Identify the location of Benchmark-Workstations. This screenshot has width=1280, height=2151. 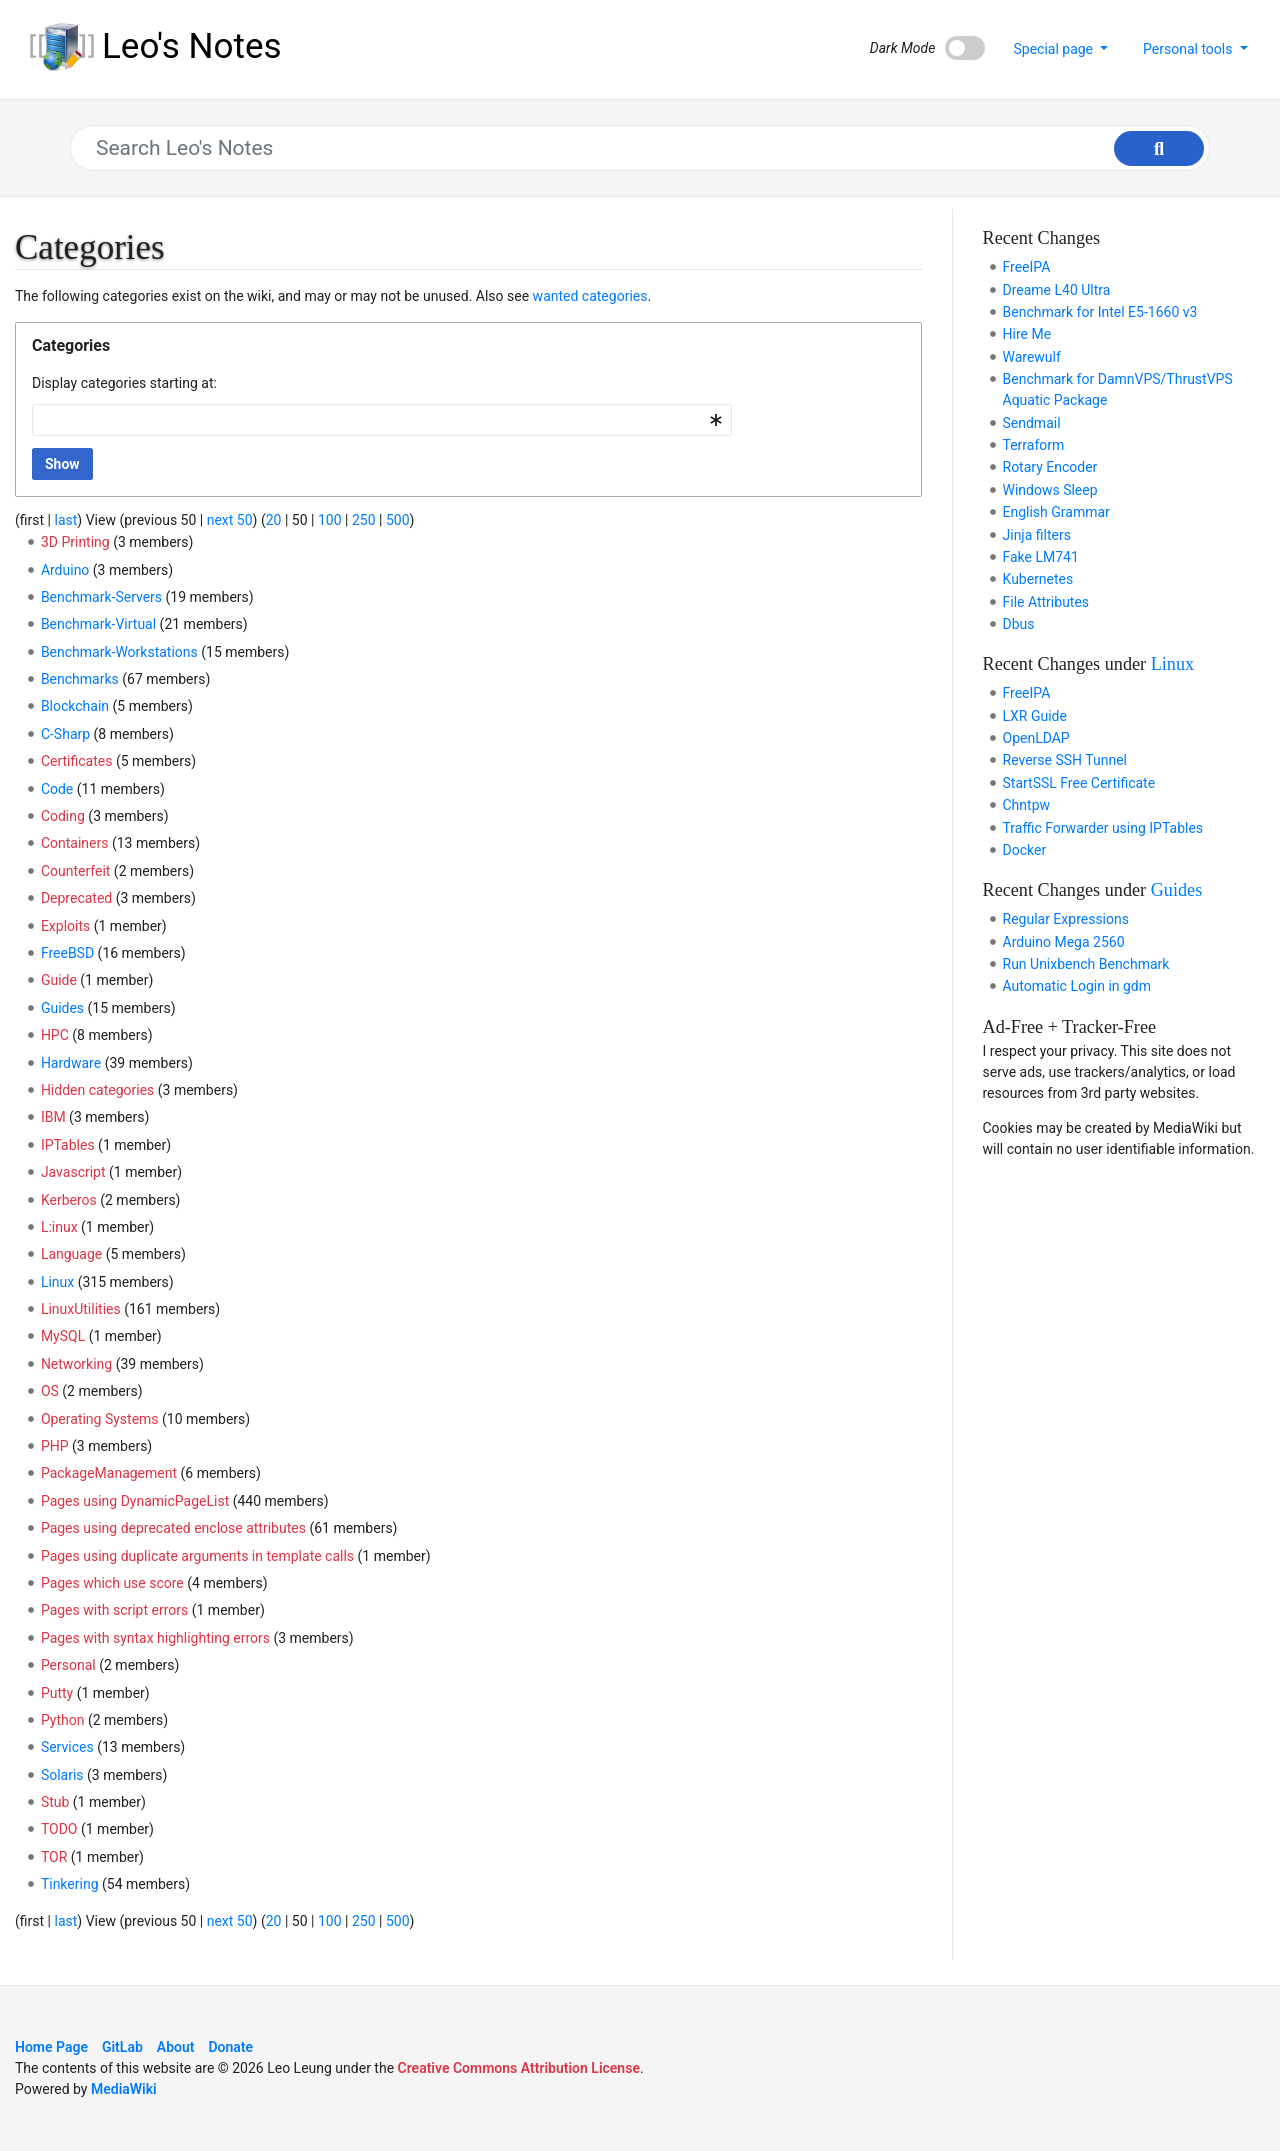
(119, 652).